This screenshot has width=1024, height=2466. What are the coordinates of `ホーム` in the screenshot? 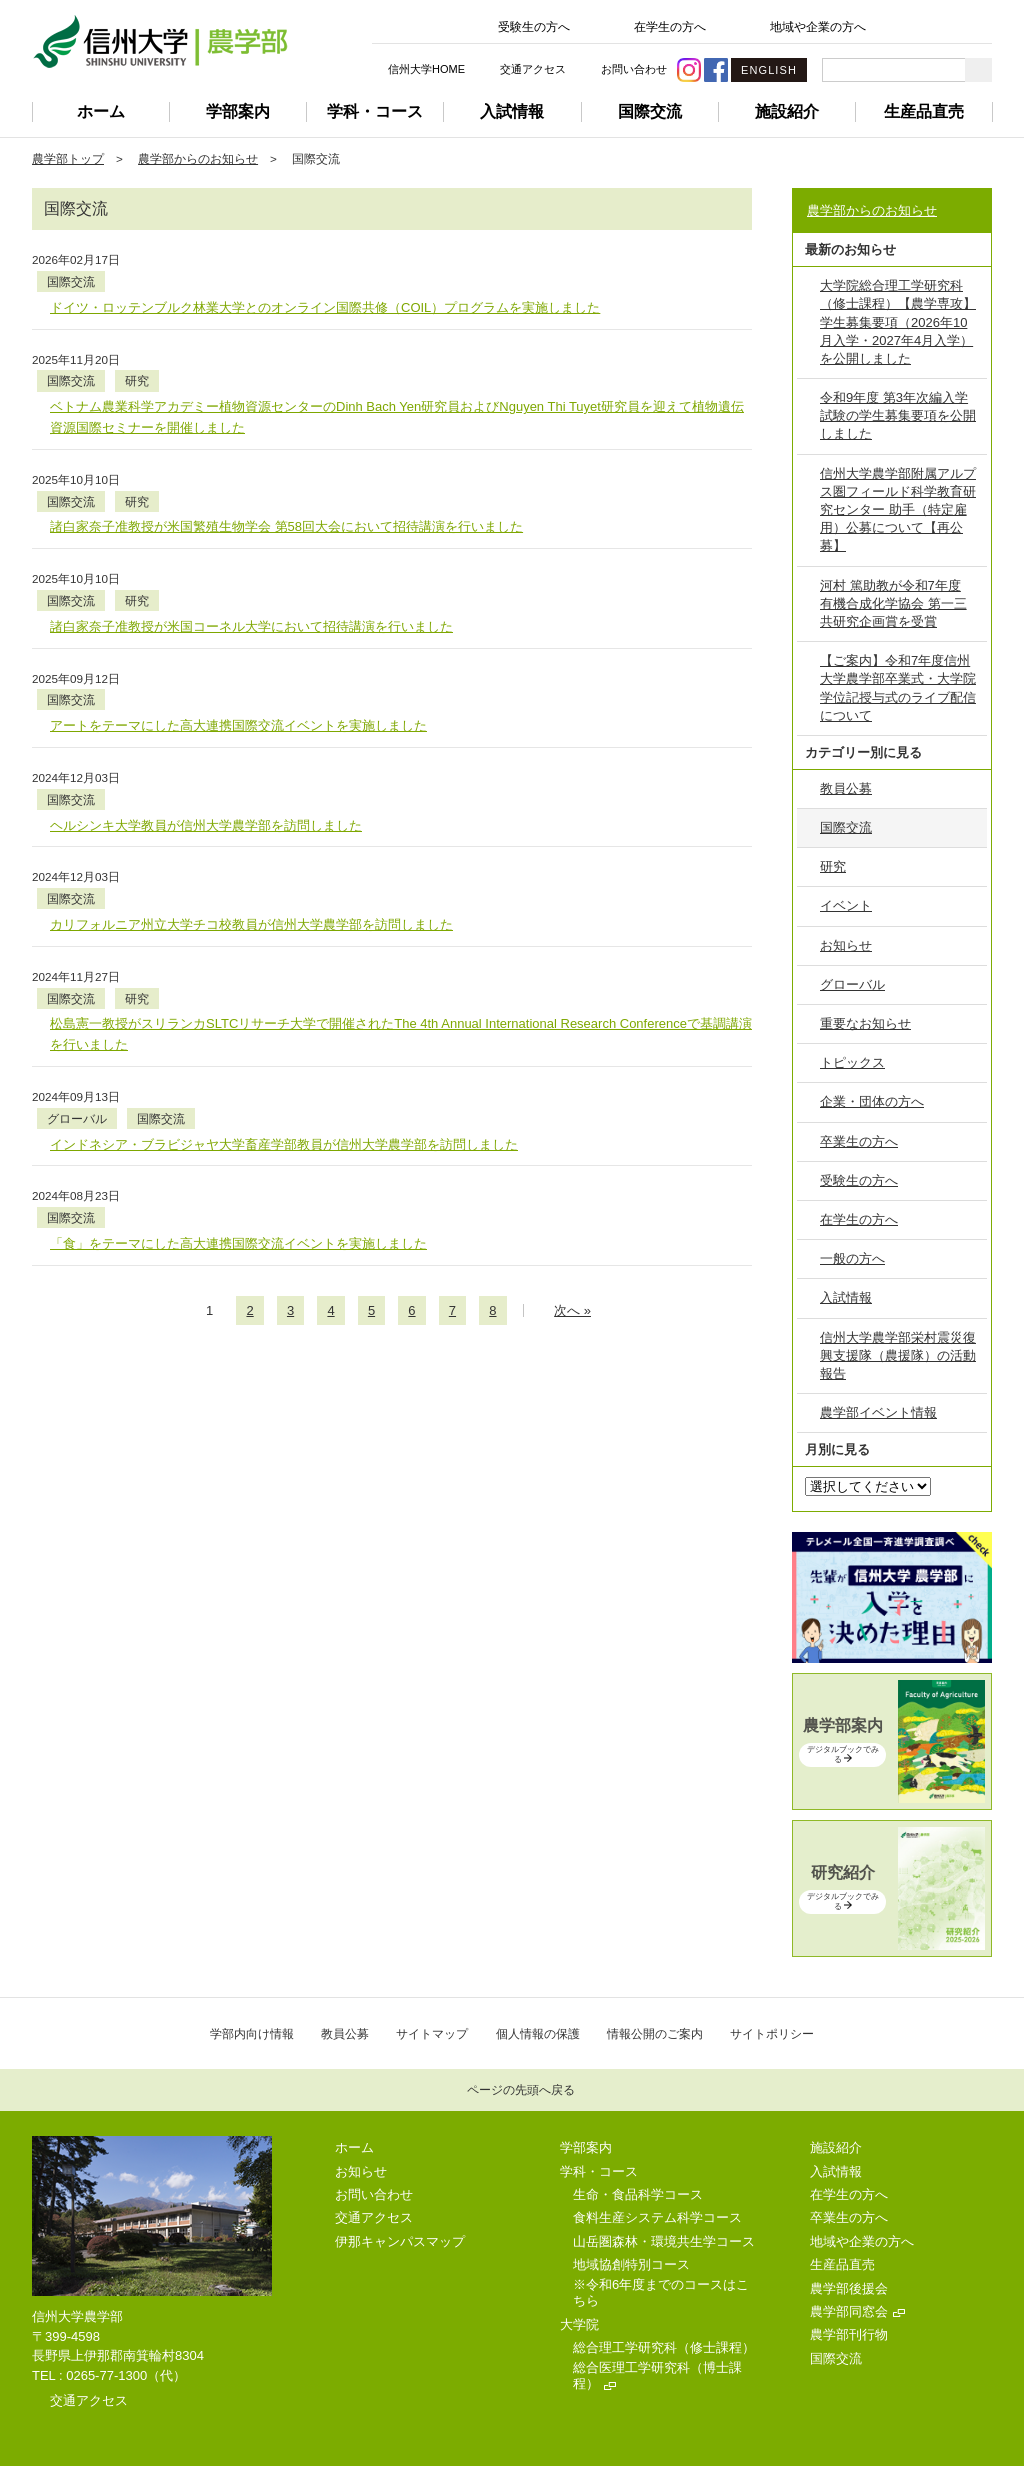 It's located at (101, 111).